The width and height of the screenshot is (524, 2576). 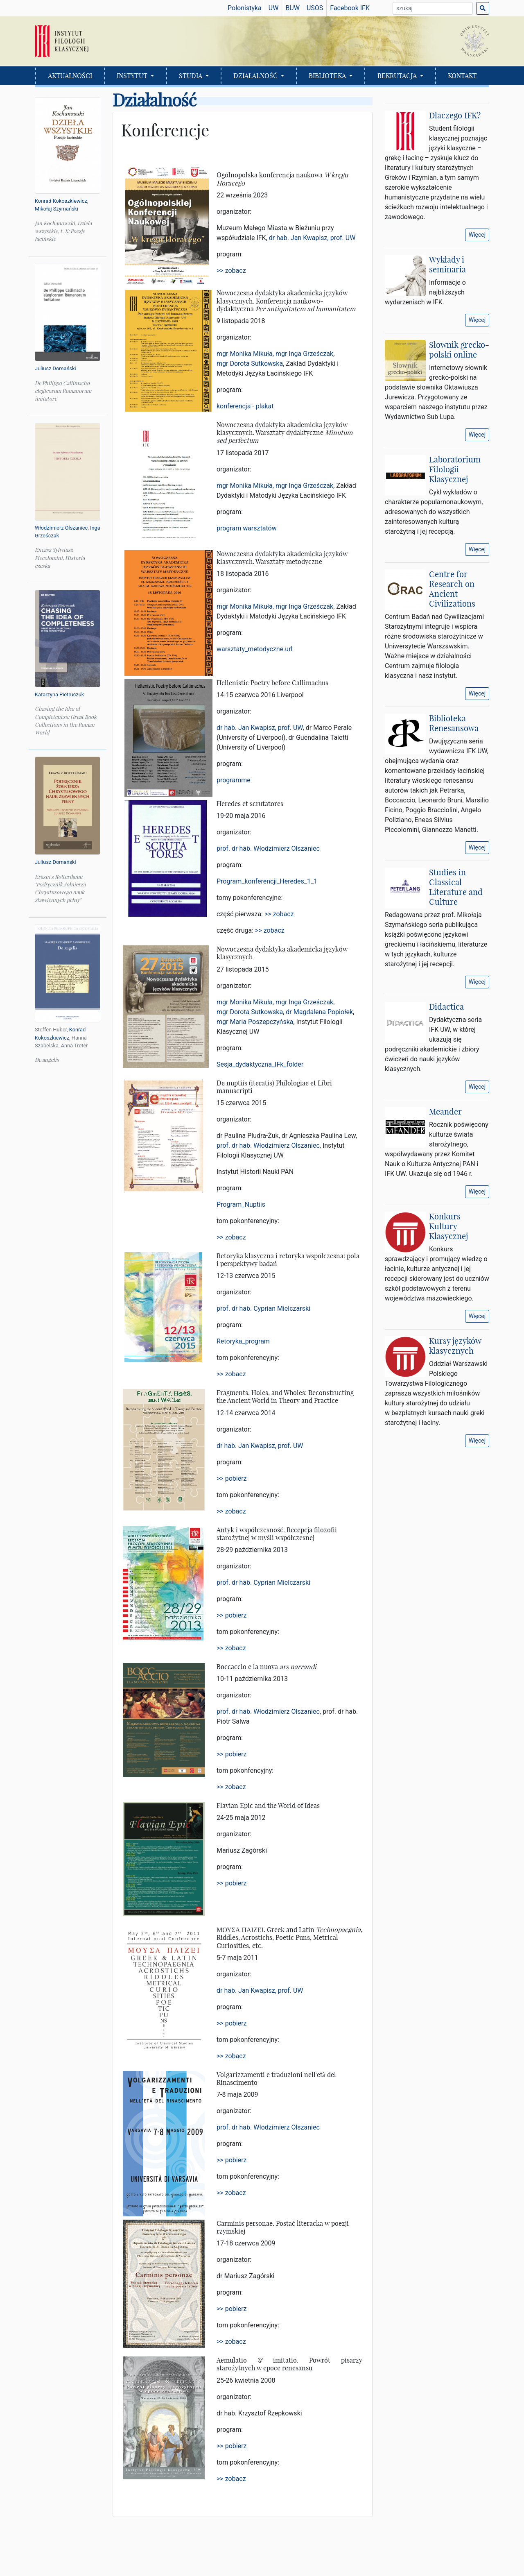 What do you see at coordinates (328, 76) in the screenshot?
I see `BIBLIOTEKA [button]` at bounding box center [328, 76].